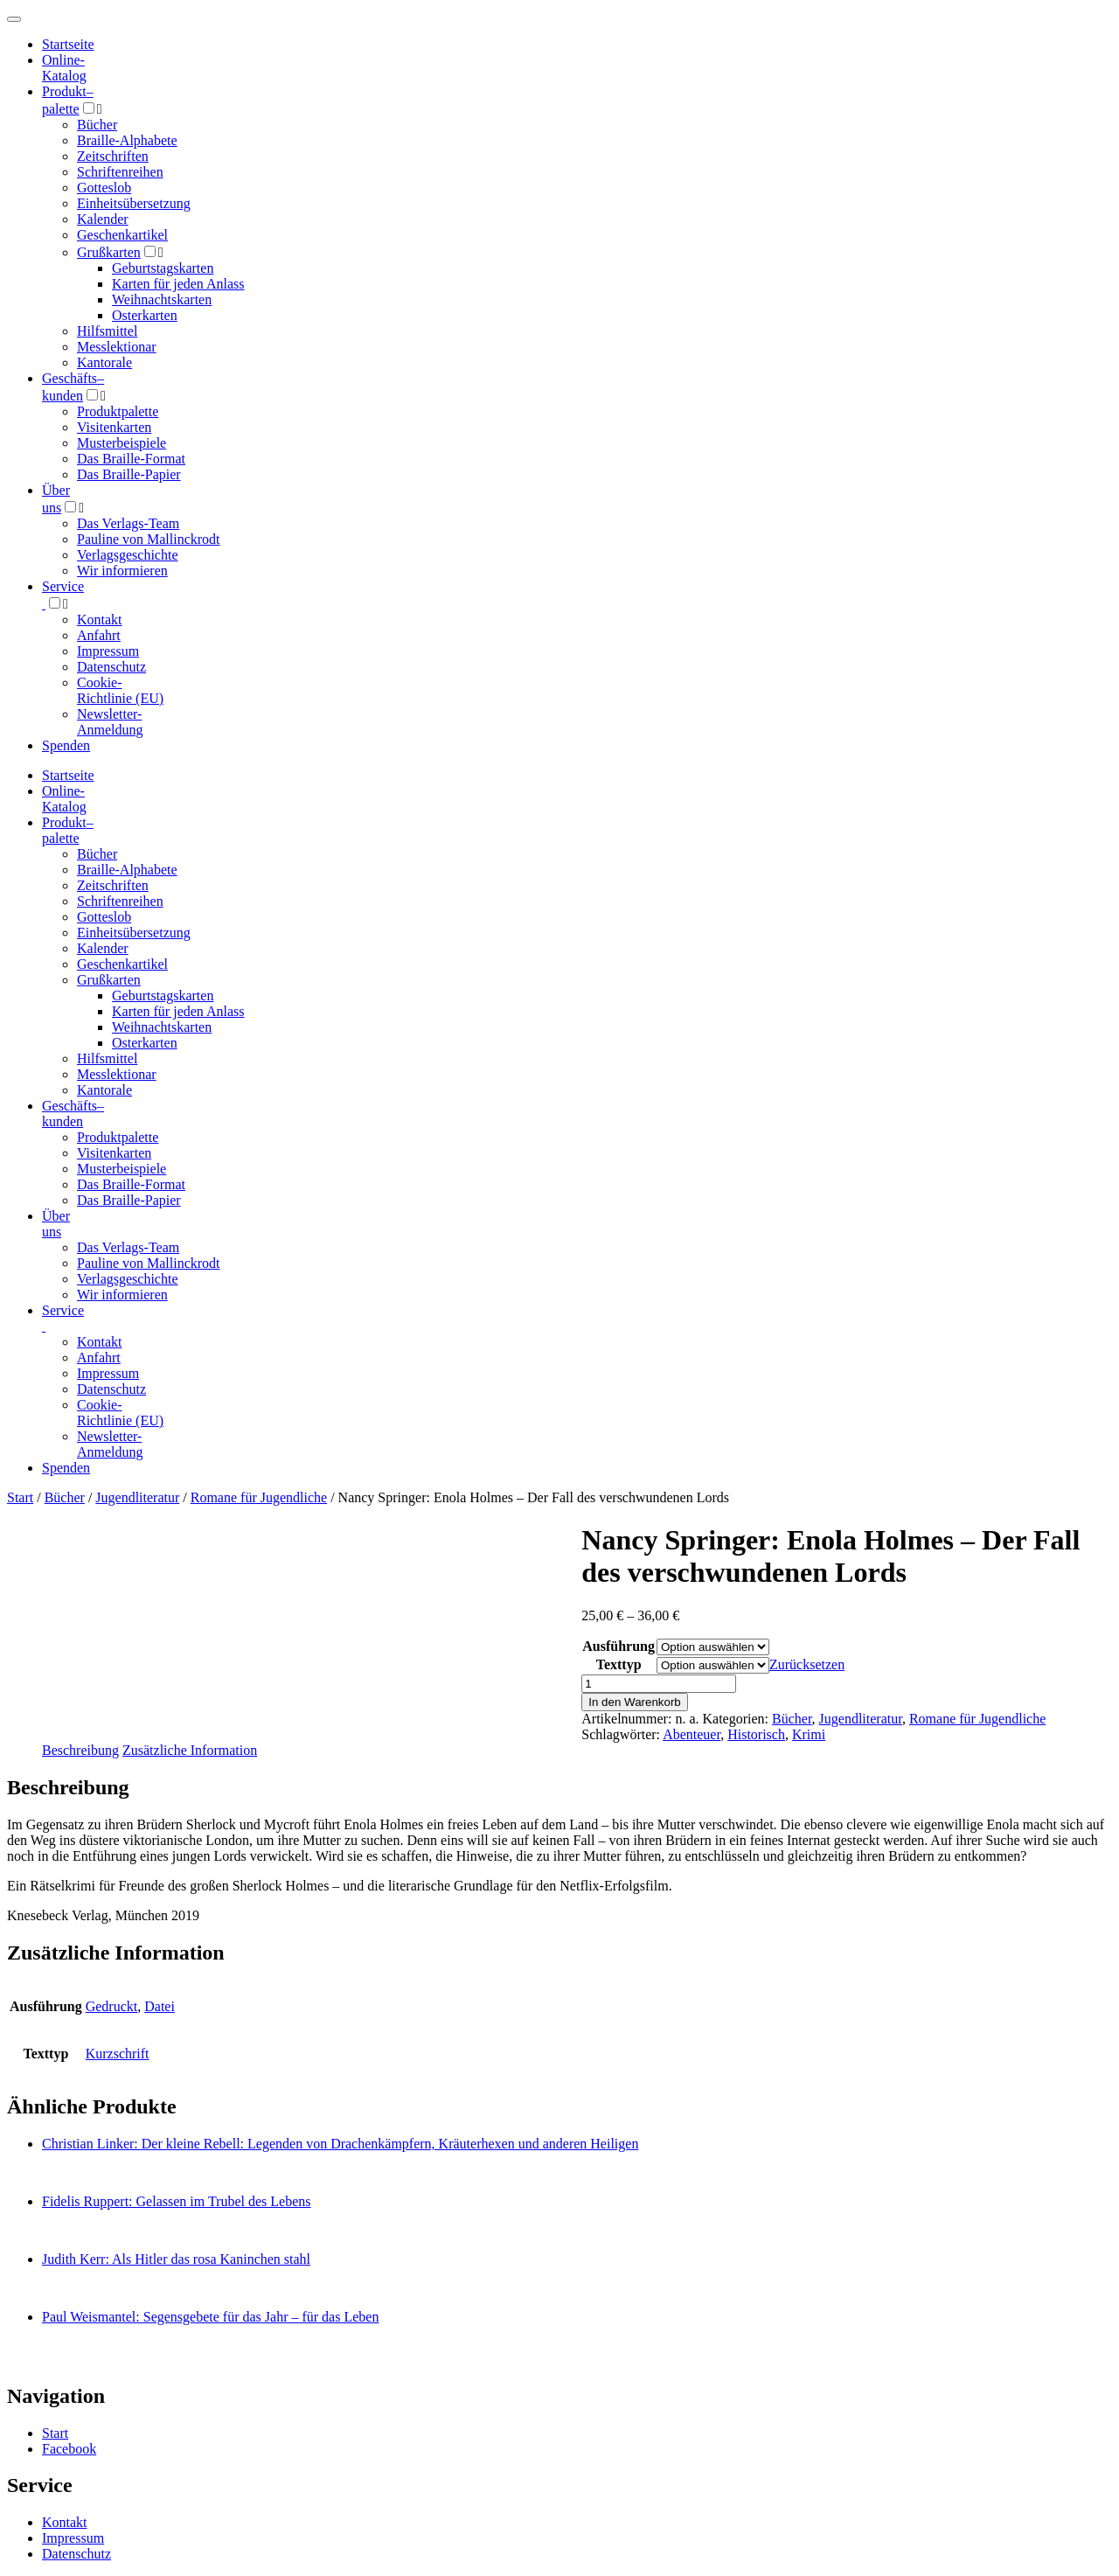  I want to click on Kantorale, so click(104, 362).